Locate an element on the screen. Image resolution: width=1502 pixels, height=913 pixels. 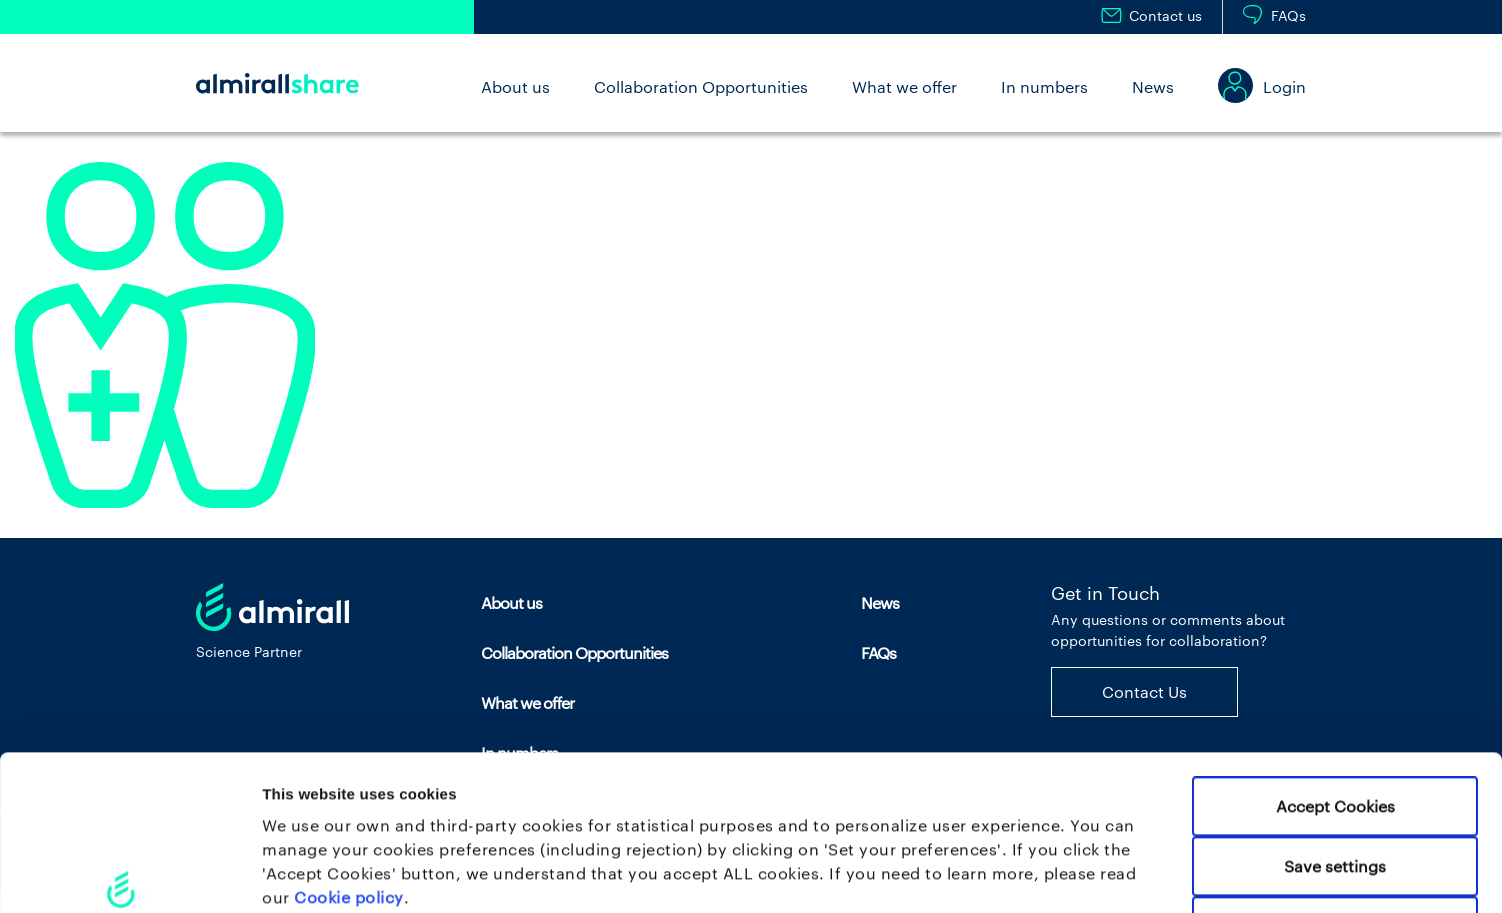
What we offer is located at coordinates (904, 86).